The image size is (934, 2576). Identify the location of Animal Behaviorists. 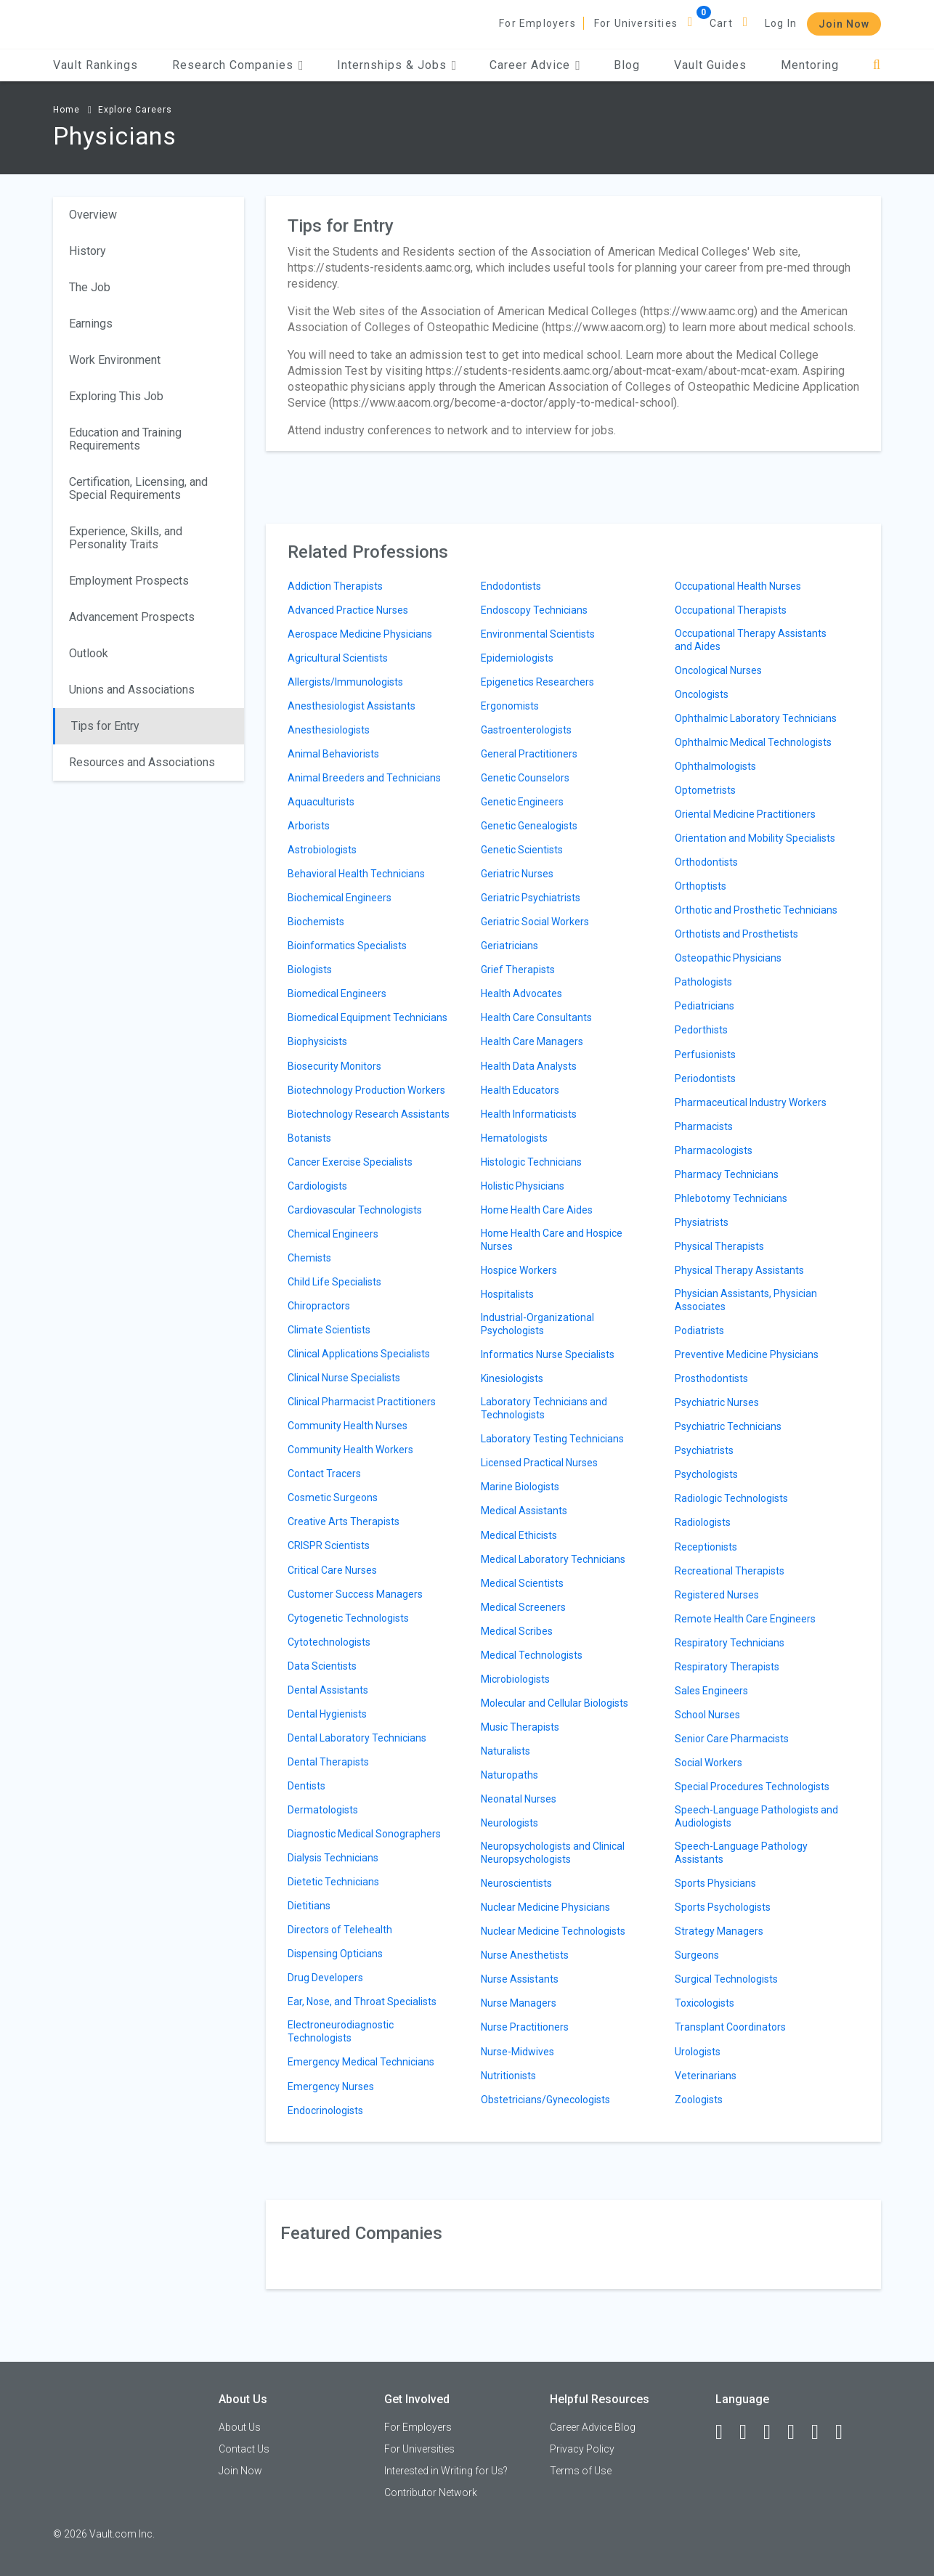
(333, 754).